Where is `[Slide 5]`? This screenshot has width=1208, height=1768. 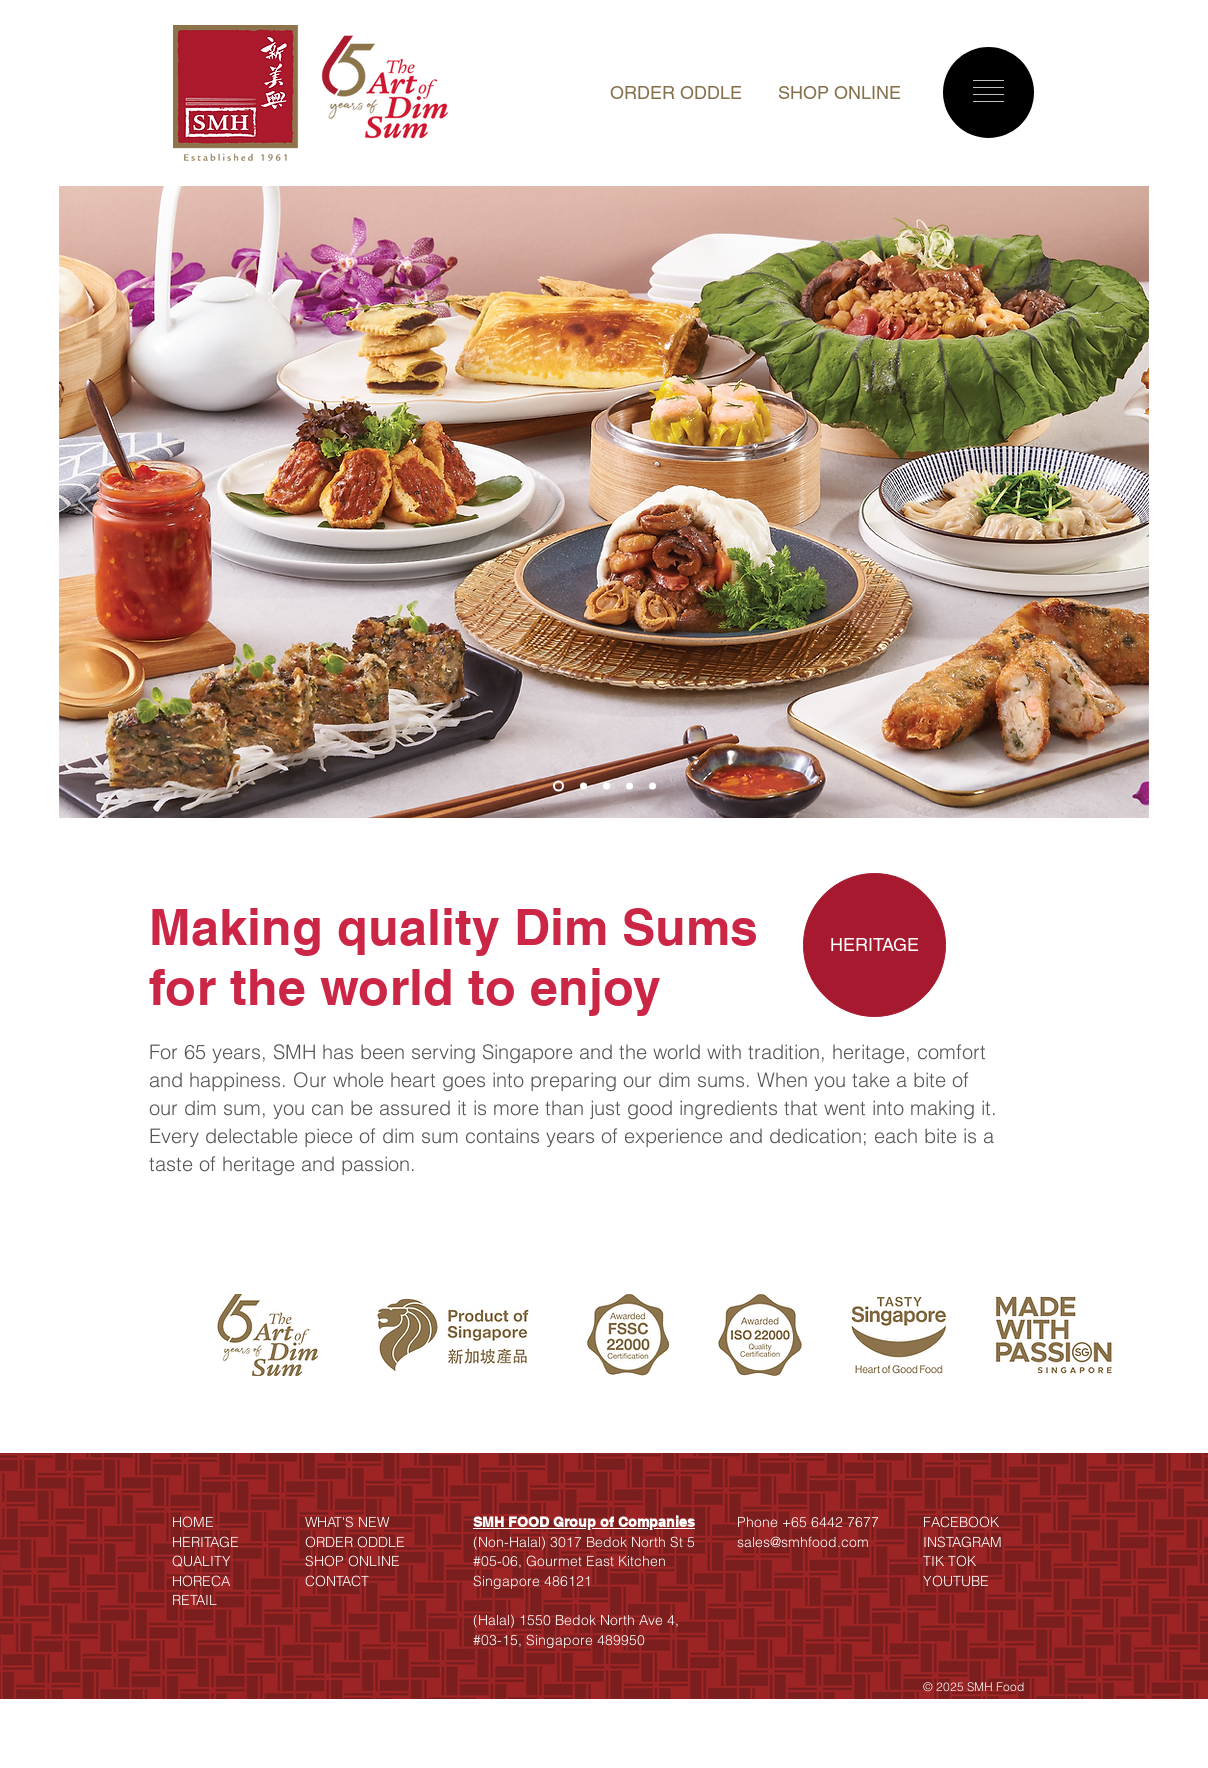
[Slide 5] is located at coordinates (652, 786).